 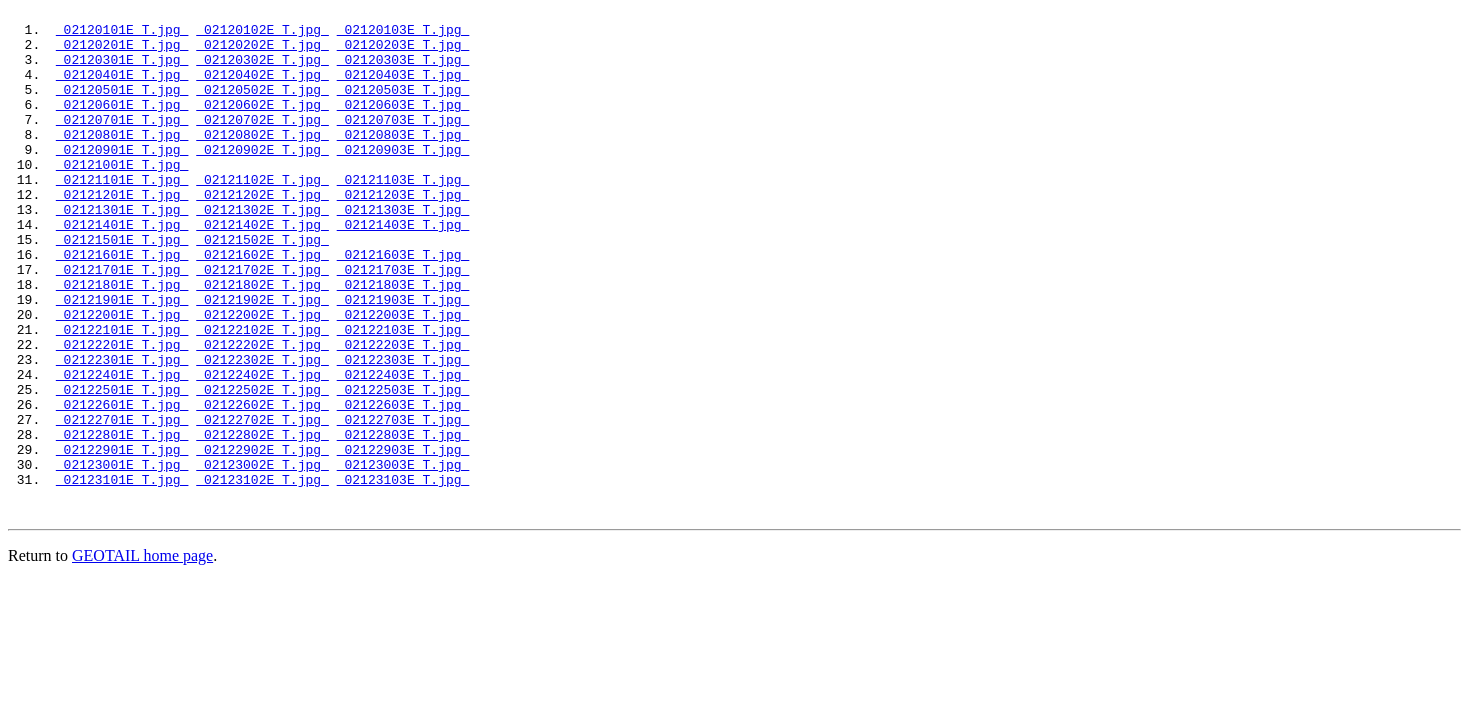 What do you see at coordinates (403, 467) in the screenshot?
I see `02122503E_T.jpg` at bounding box center [403, 467].